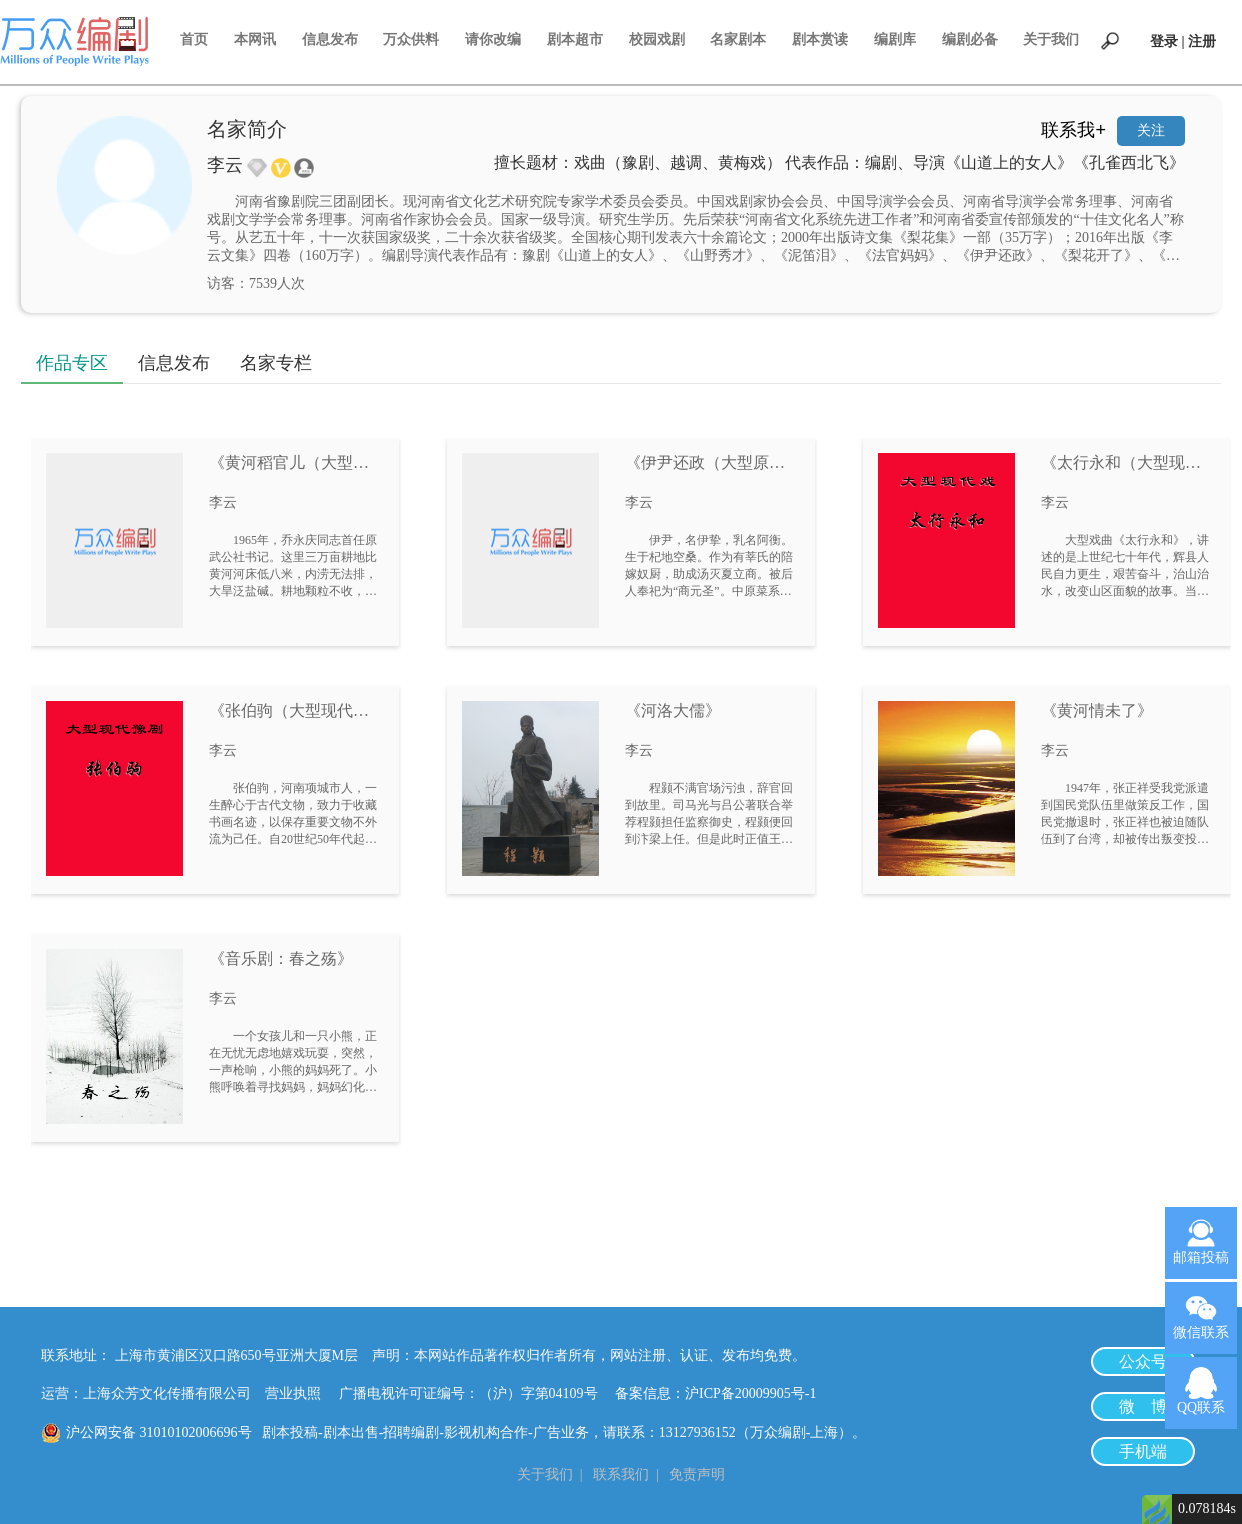 The width and height of the screenshot is (1242, 1524). I want to click on 免责声明, so click(697, 1474).